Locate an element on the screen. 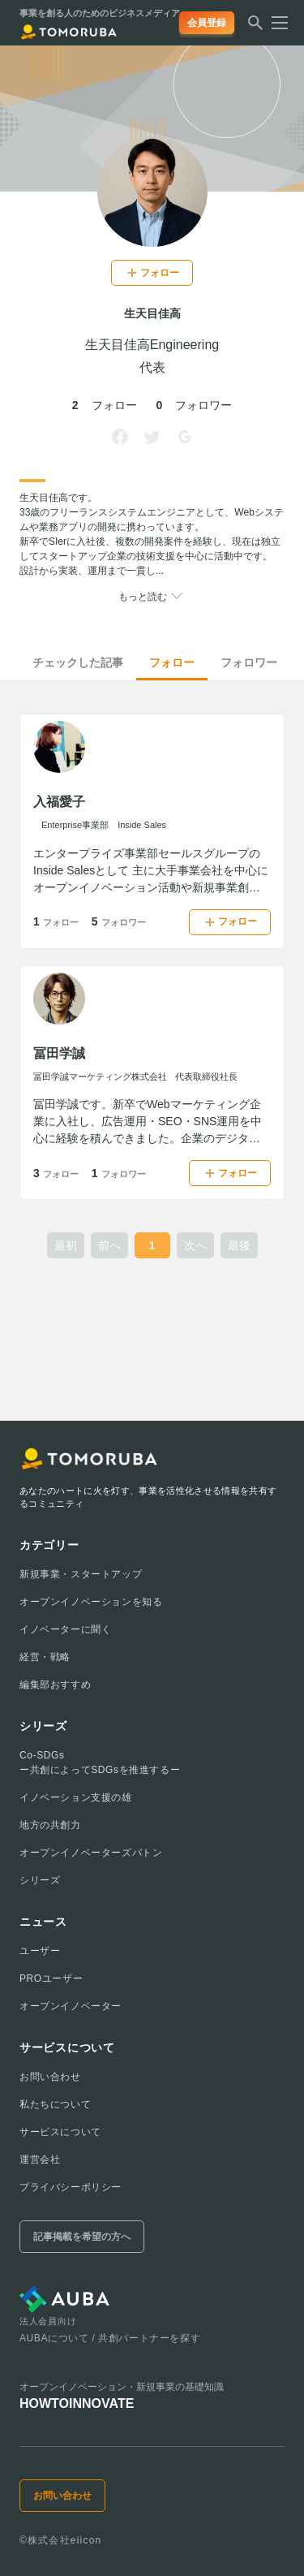 This screenshot has width=304, height=2576. オープンイノベーター is located at coordinates (70, 2006).